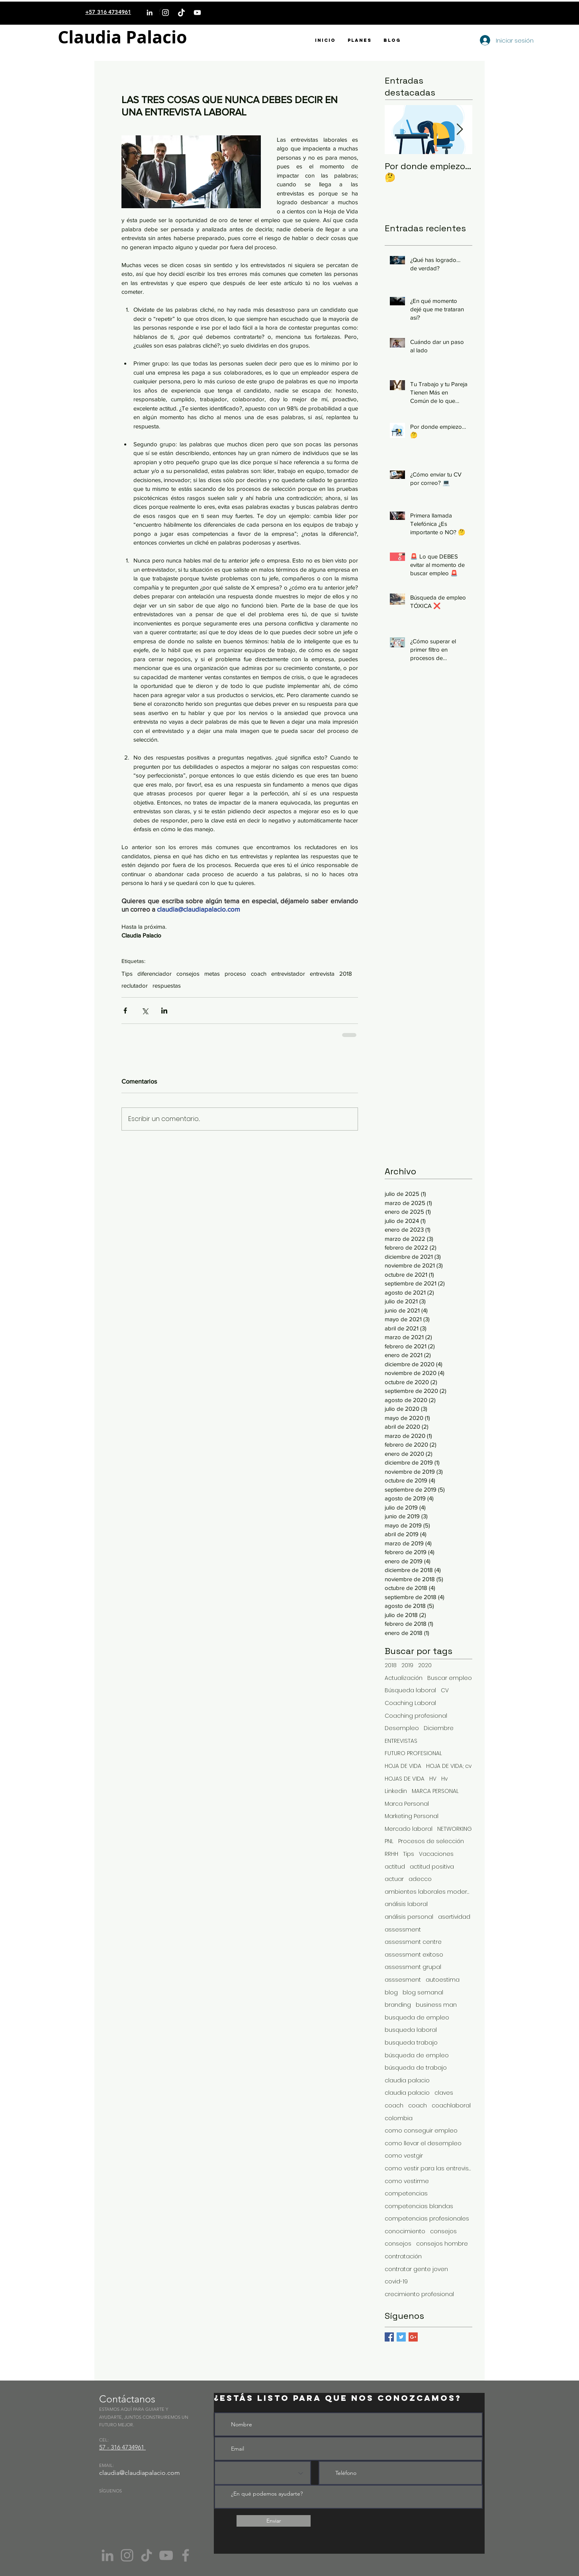  I want to click on [Compartir a través de LinkedIn], so click(164, 1010).